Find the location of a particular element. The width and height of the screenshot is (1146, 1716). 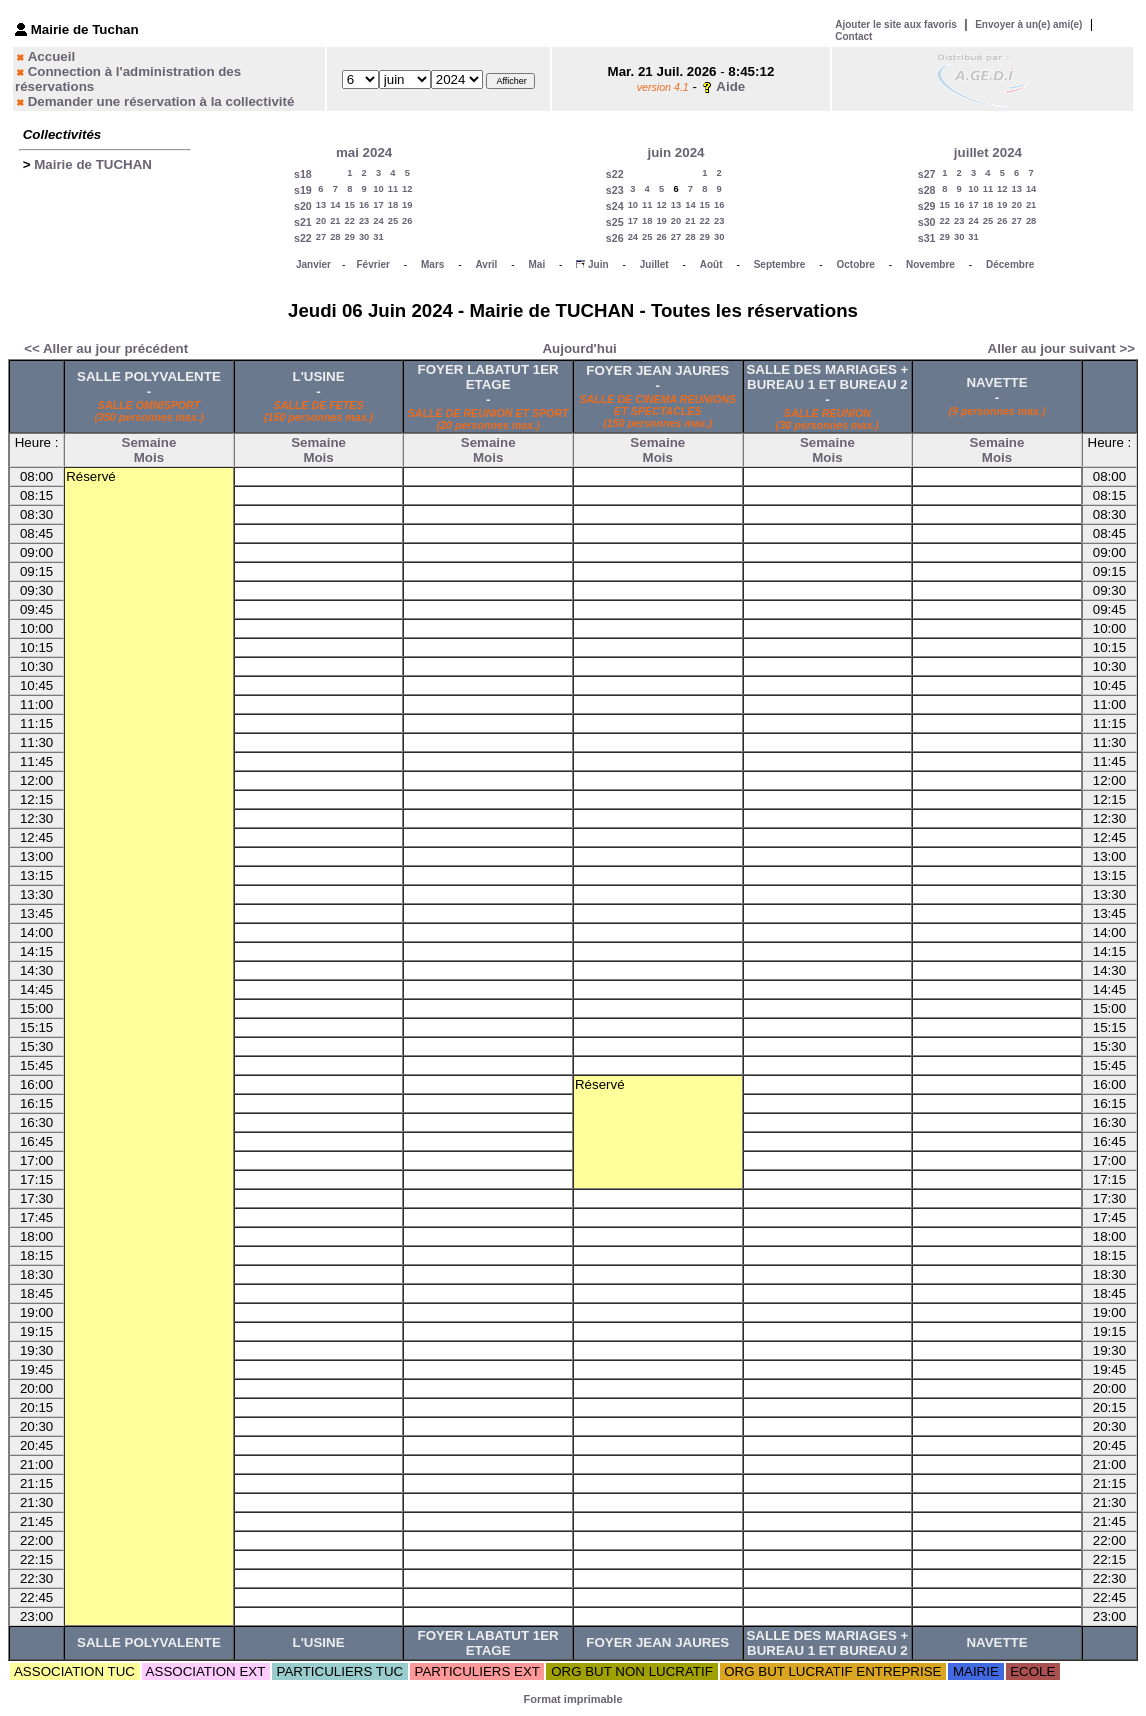

s27 is located at coordinates (927, 174).